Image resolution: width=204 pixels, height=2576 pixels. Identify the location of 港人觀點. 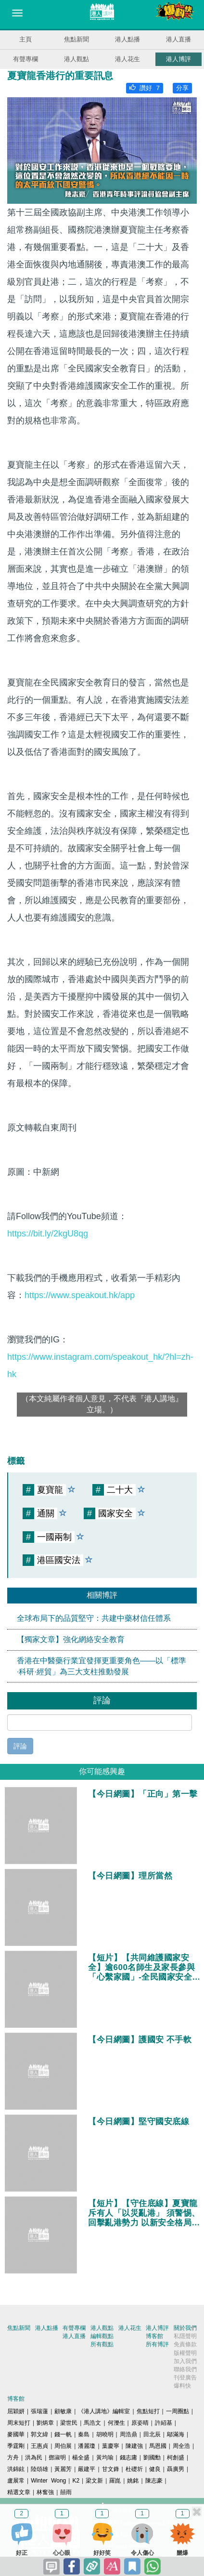
(76, 59).